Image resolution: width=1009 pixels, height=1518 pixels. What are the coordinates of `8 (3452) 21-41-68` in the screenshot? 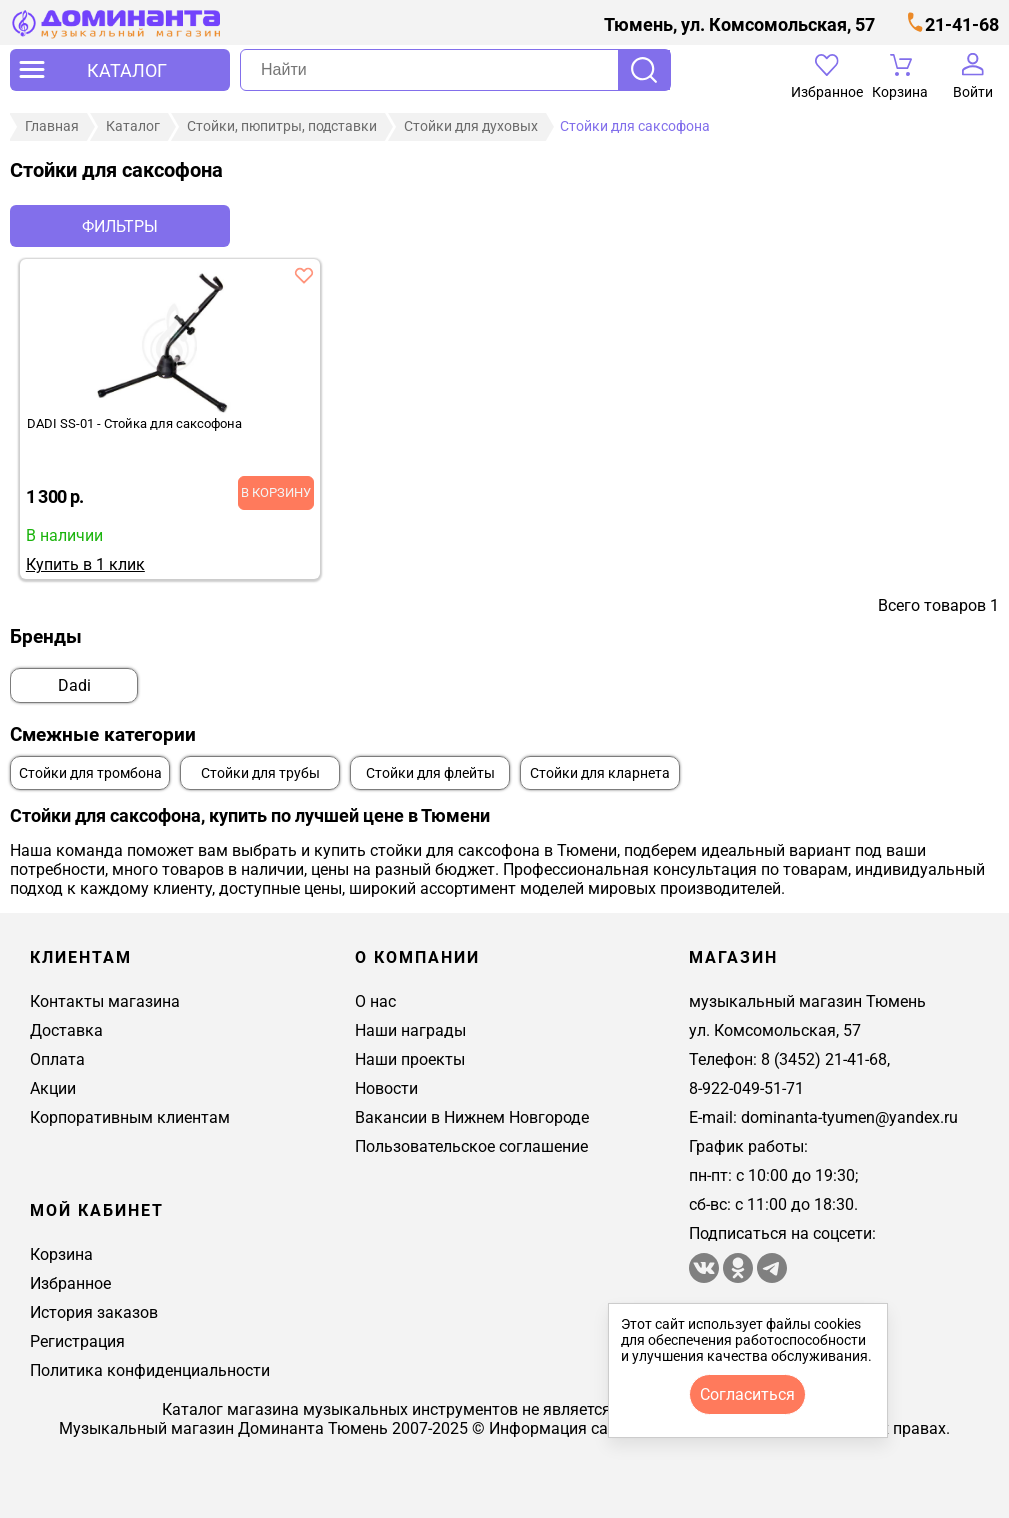 It's located at (824, 1059).